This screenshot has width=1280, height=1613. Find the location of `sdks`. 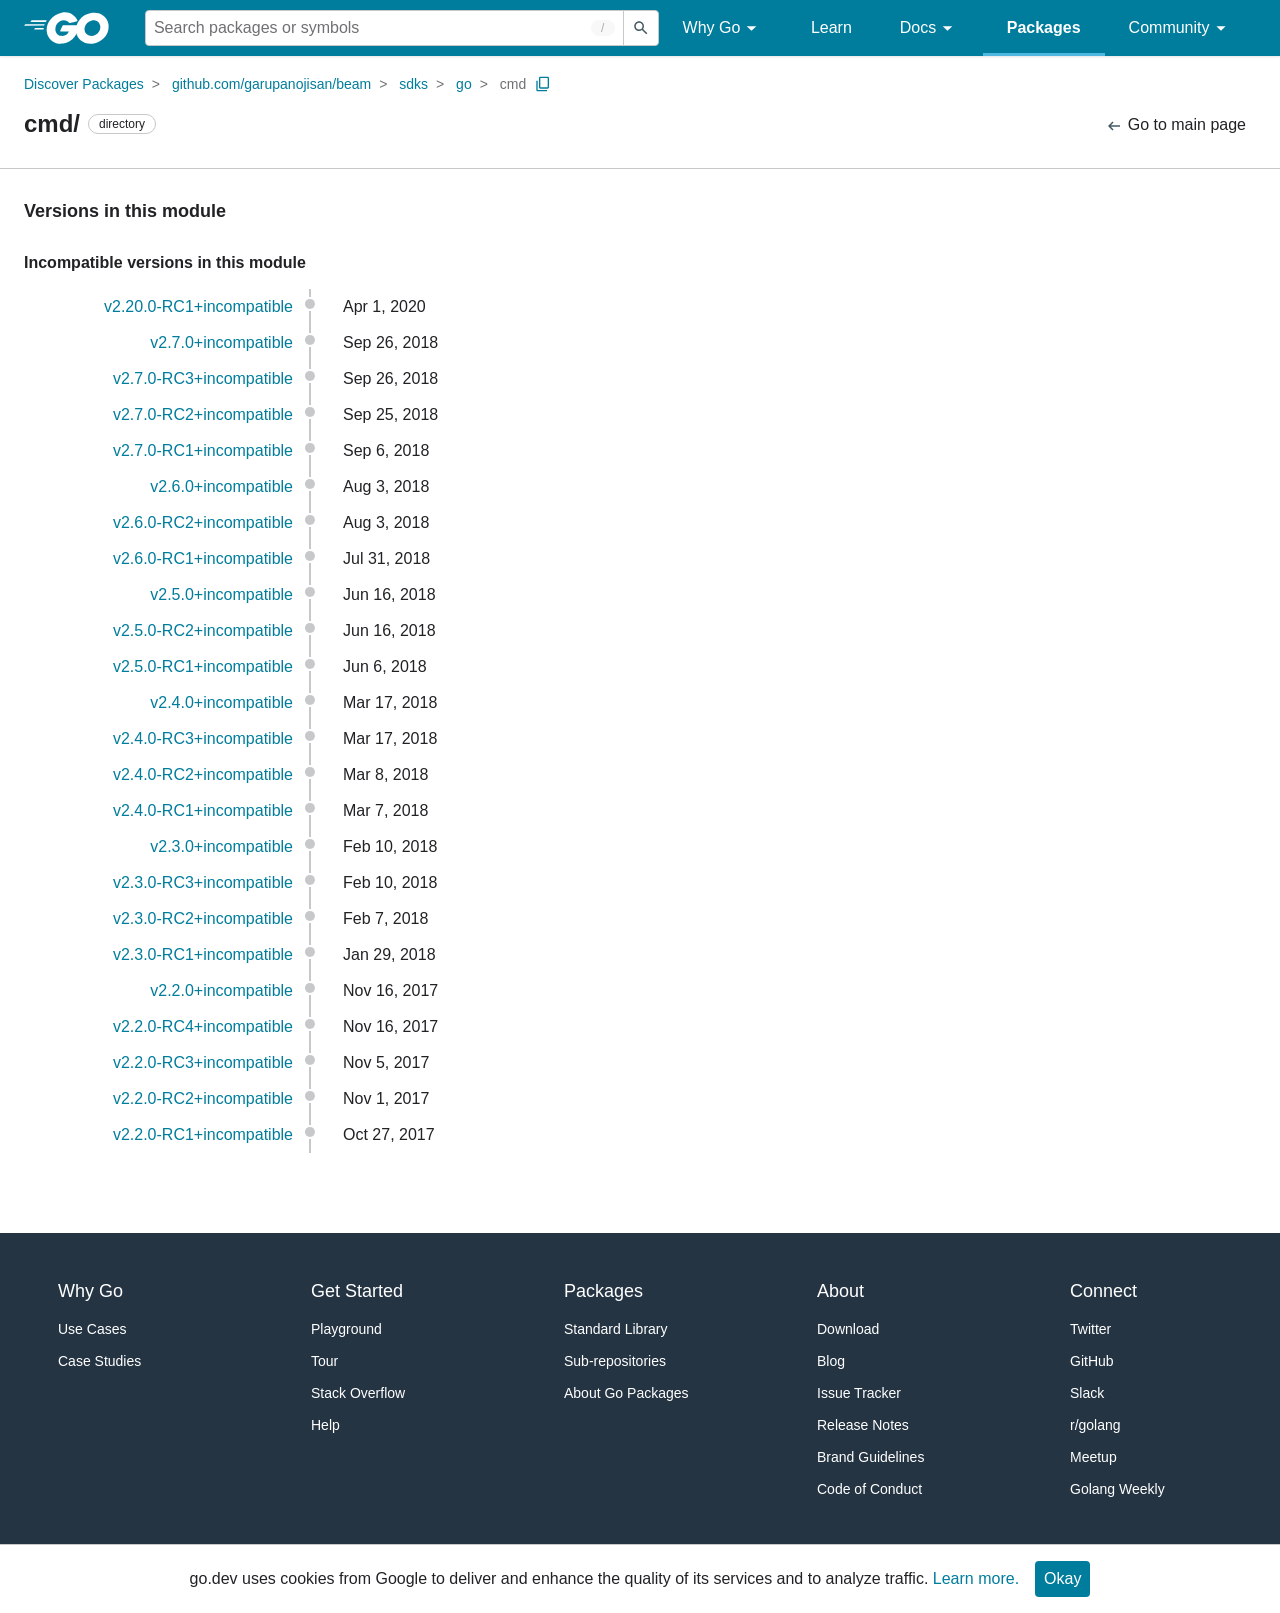

sdks is located at coordinates (413, 84).